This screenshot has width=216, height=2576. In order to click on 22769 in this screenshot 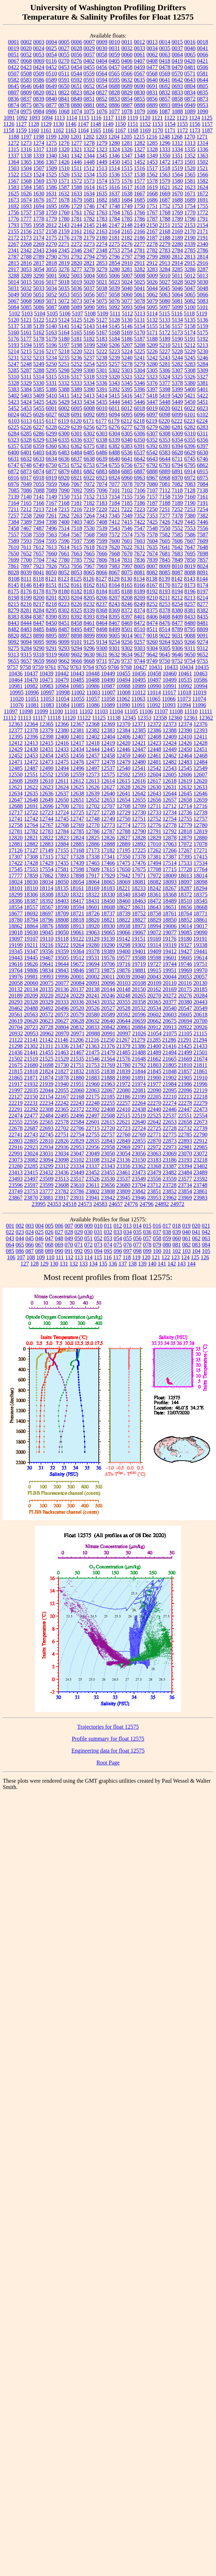, I will do `click(139, 1134)`.